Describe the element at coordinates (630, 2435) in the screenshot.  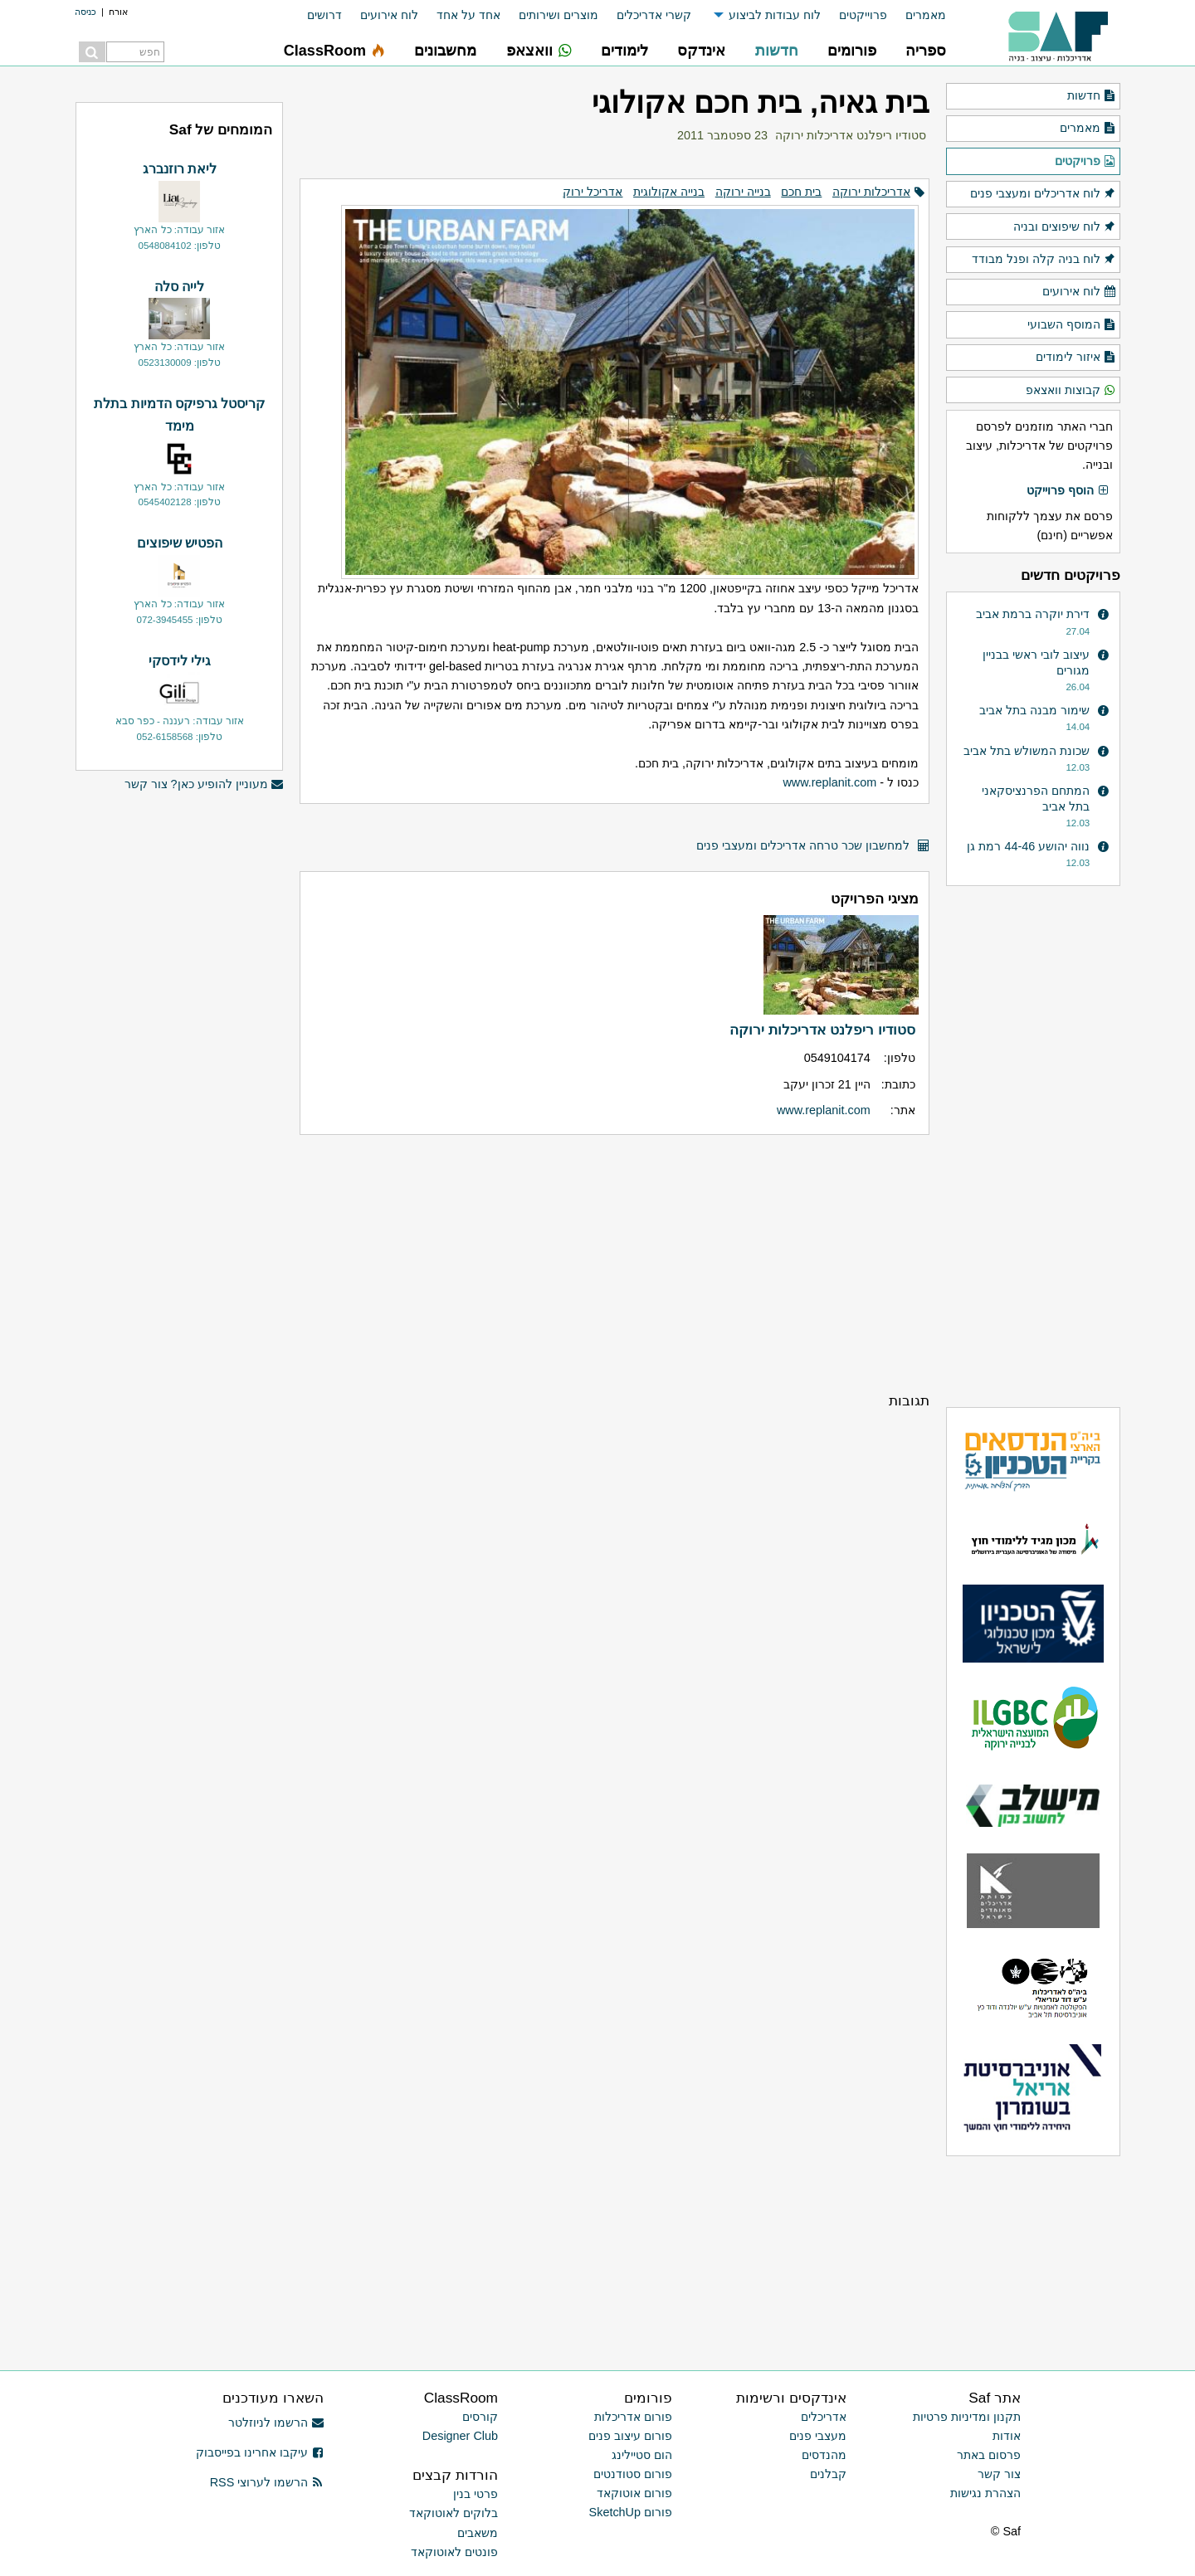
I see `פורום עיצוב פנים` at that location.